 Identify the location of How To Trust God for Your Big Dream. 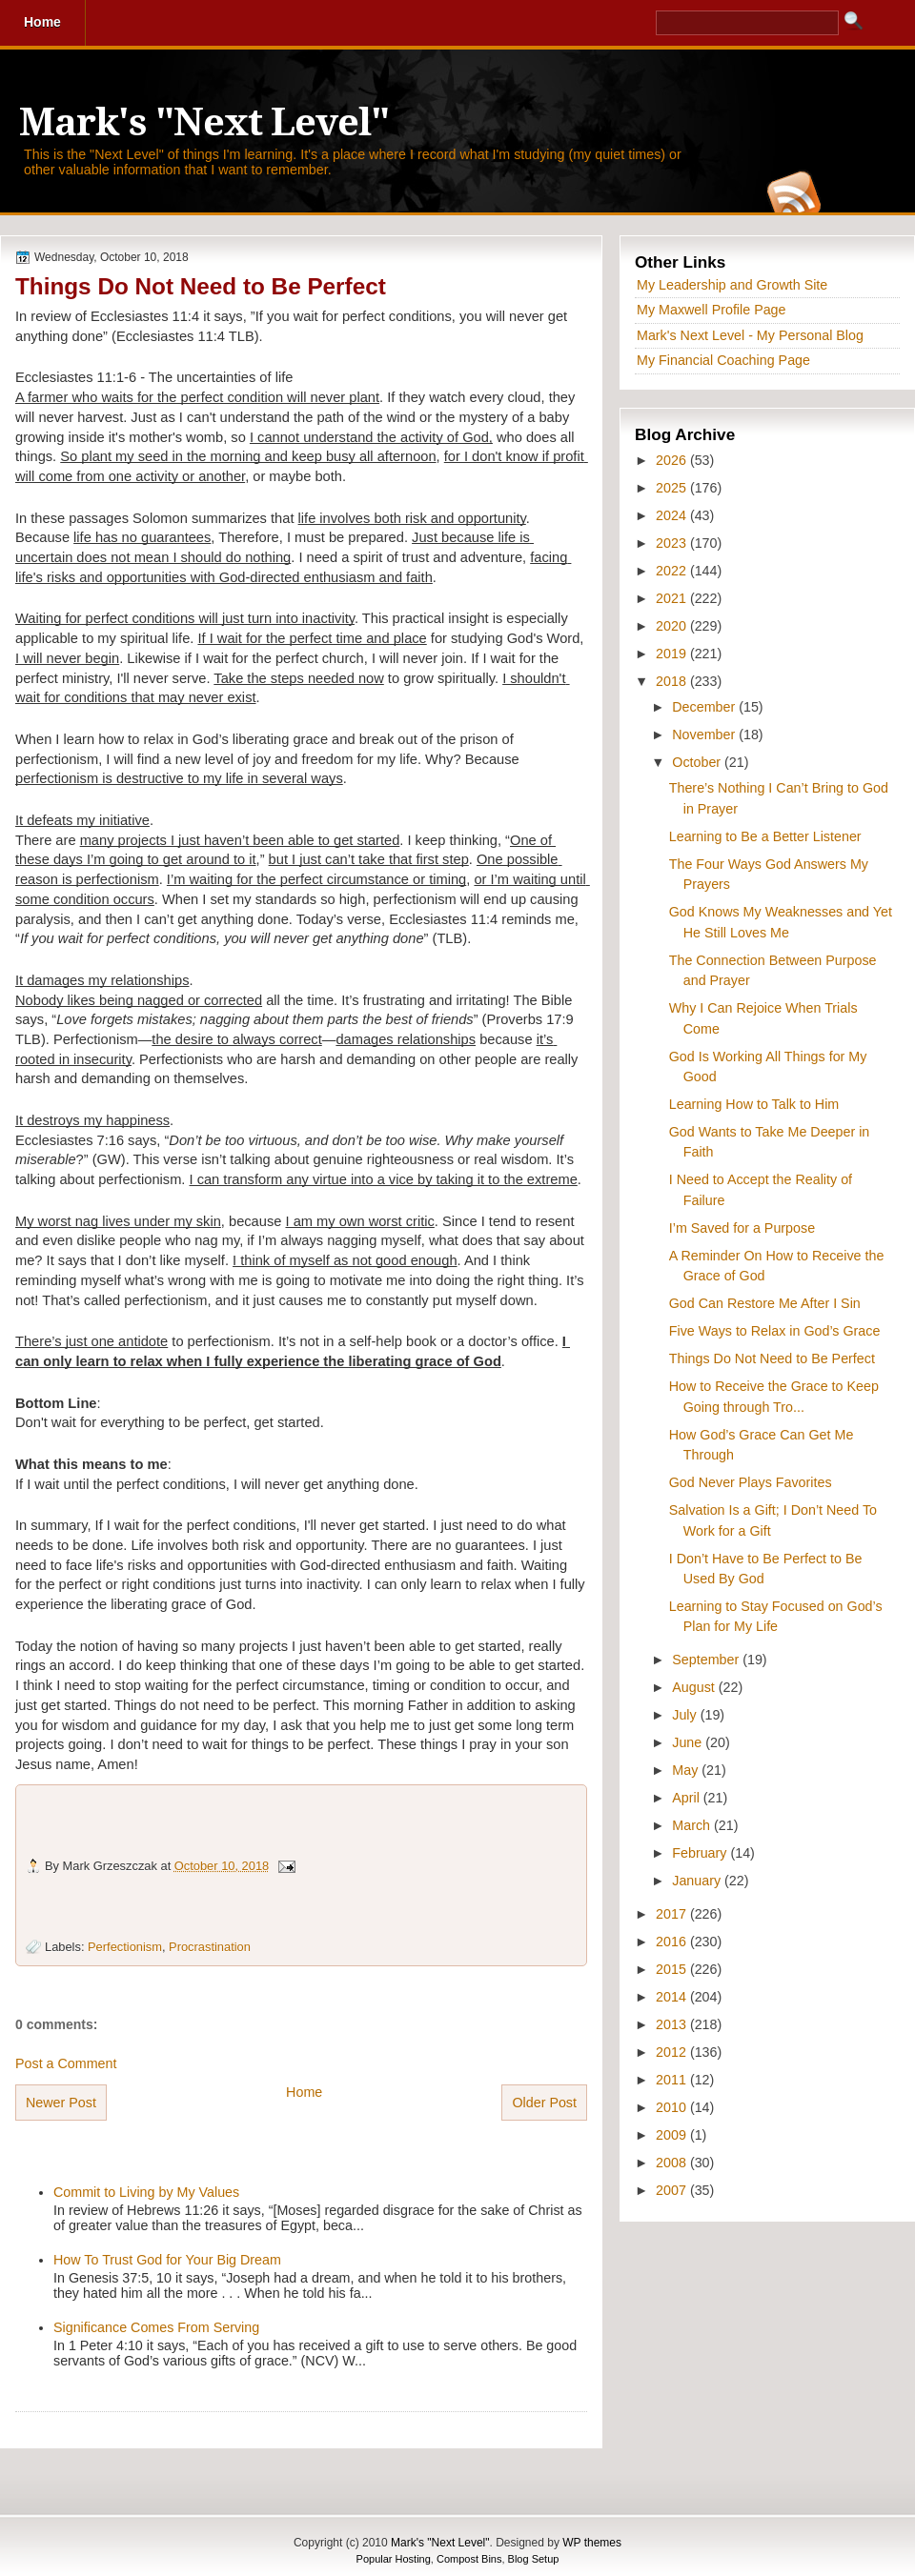
(167, 2259).